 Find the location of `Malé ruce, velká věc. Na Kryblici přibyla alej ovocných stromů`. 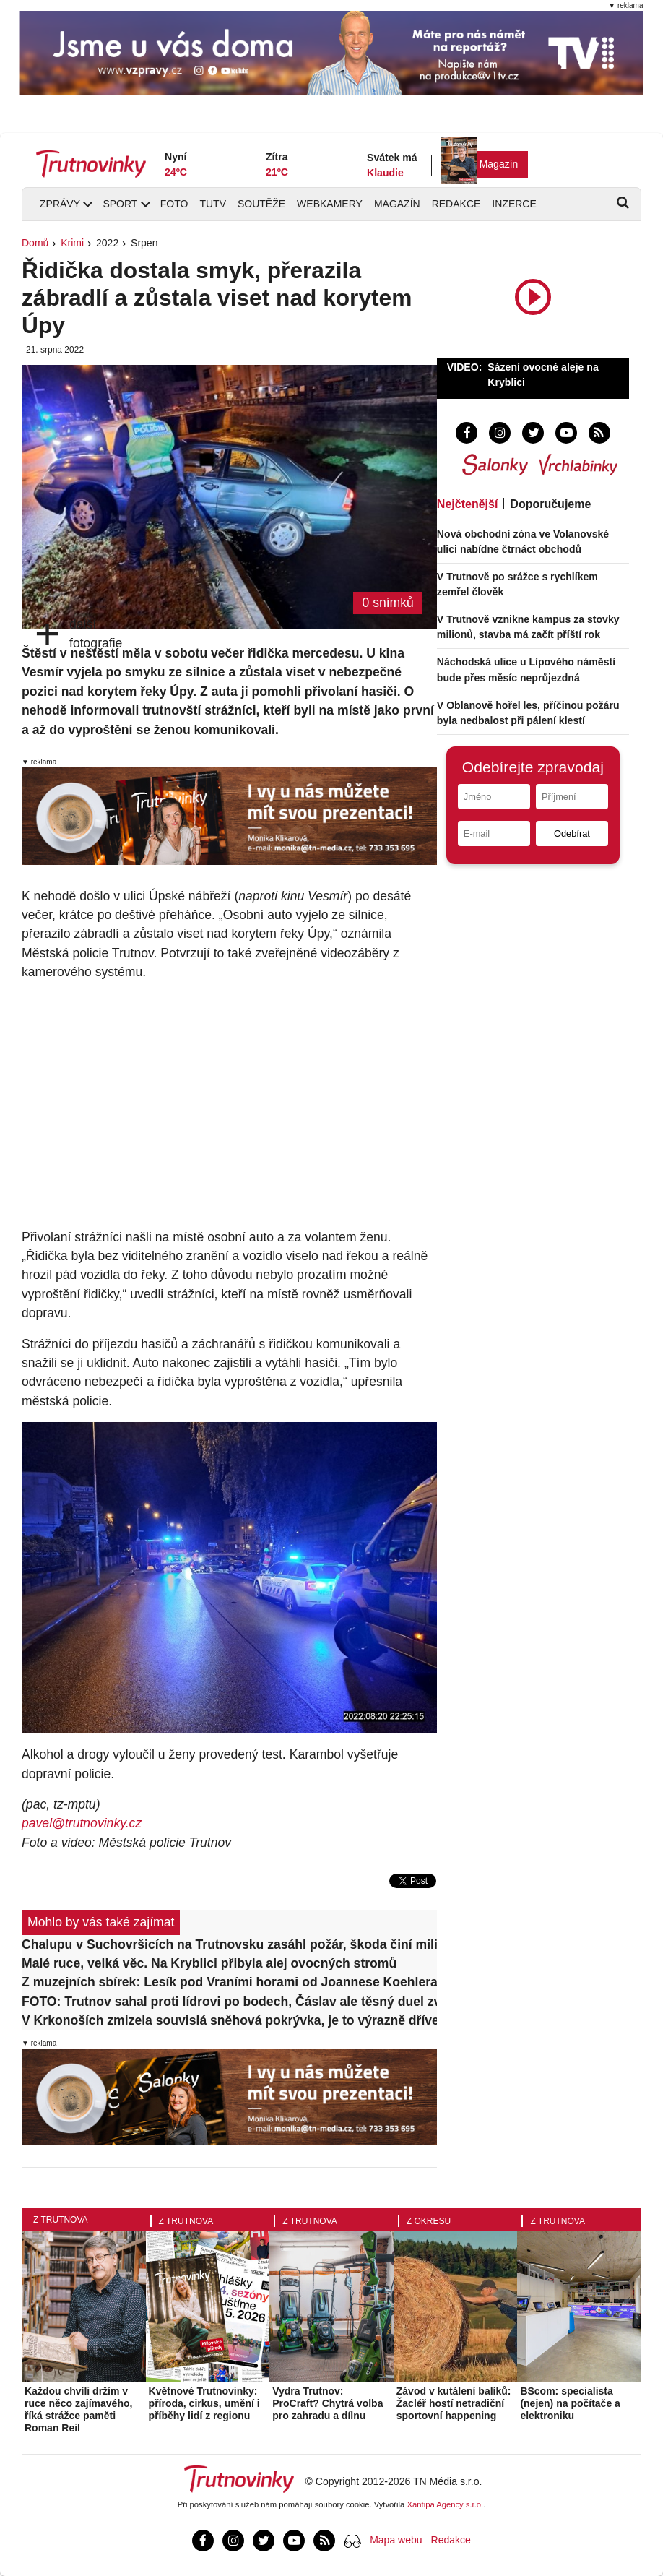

Malé ruce, velká věc. Na Kryblici přibyla alej ovocných stromů is located at coordinates (209, 1963).